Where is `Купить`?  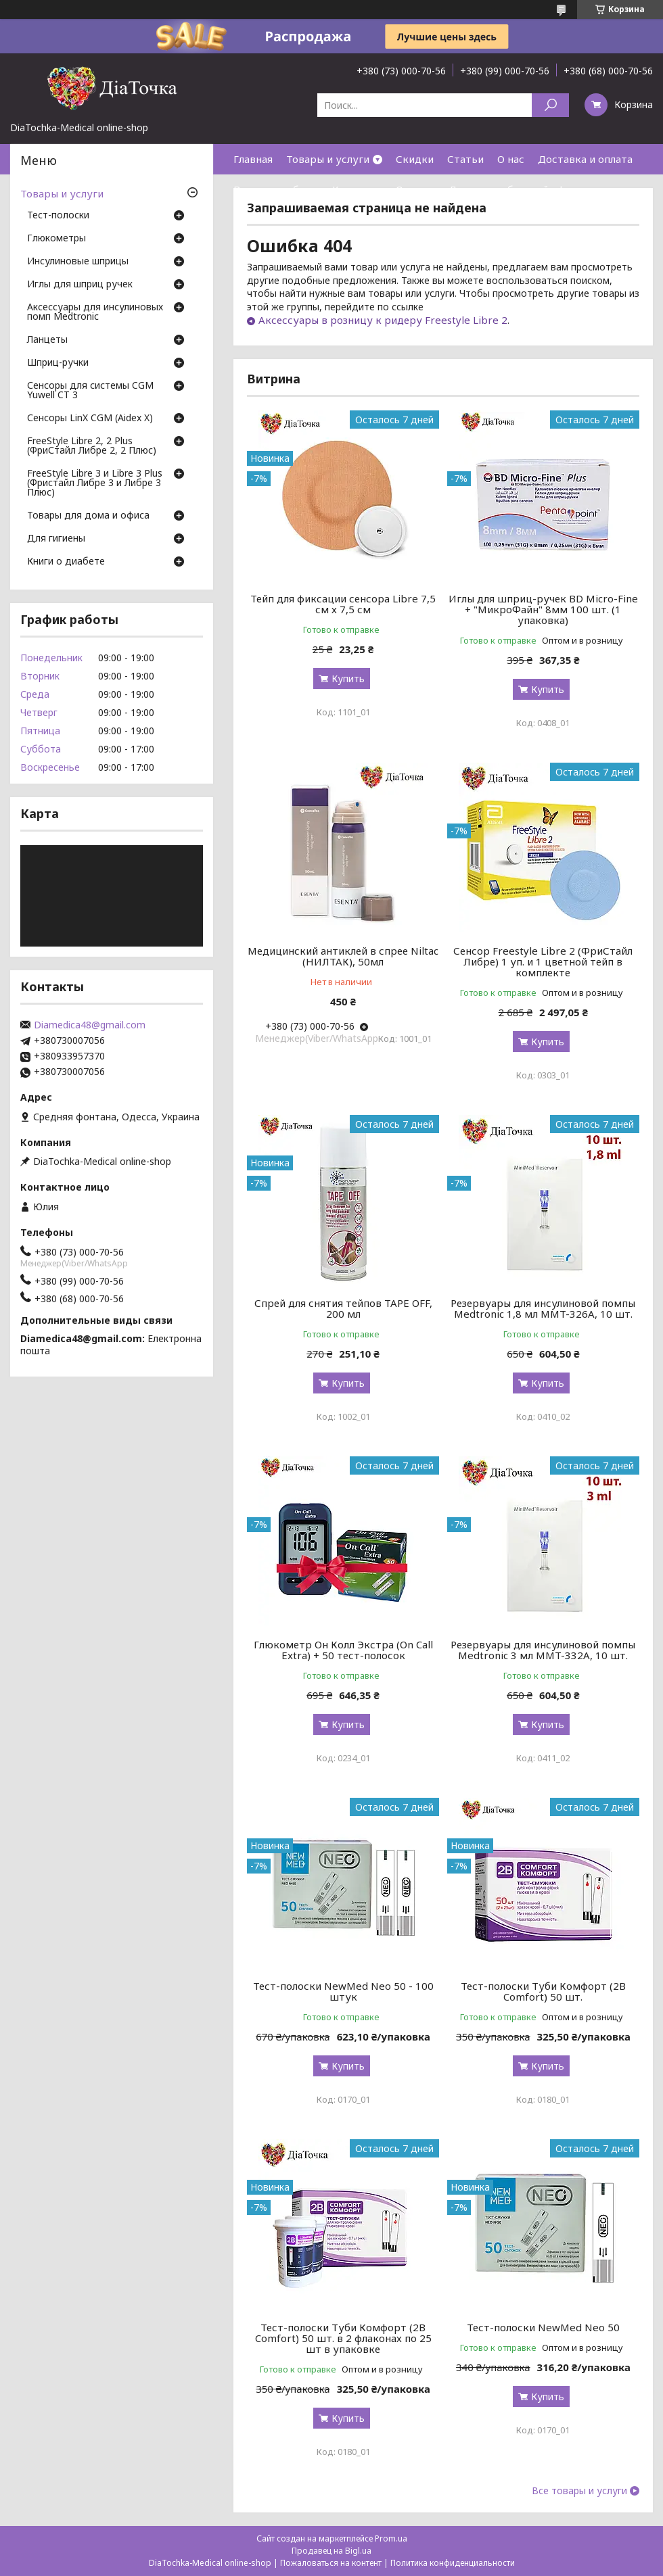 Купить is located at coordinates (348, 678).